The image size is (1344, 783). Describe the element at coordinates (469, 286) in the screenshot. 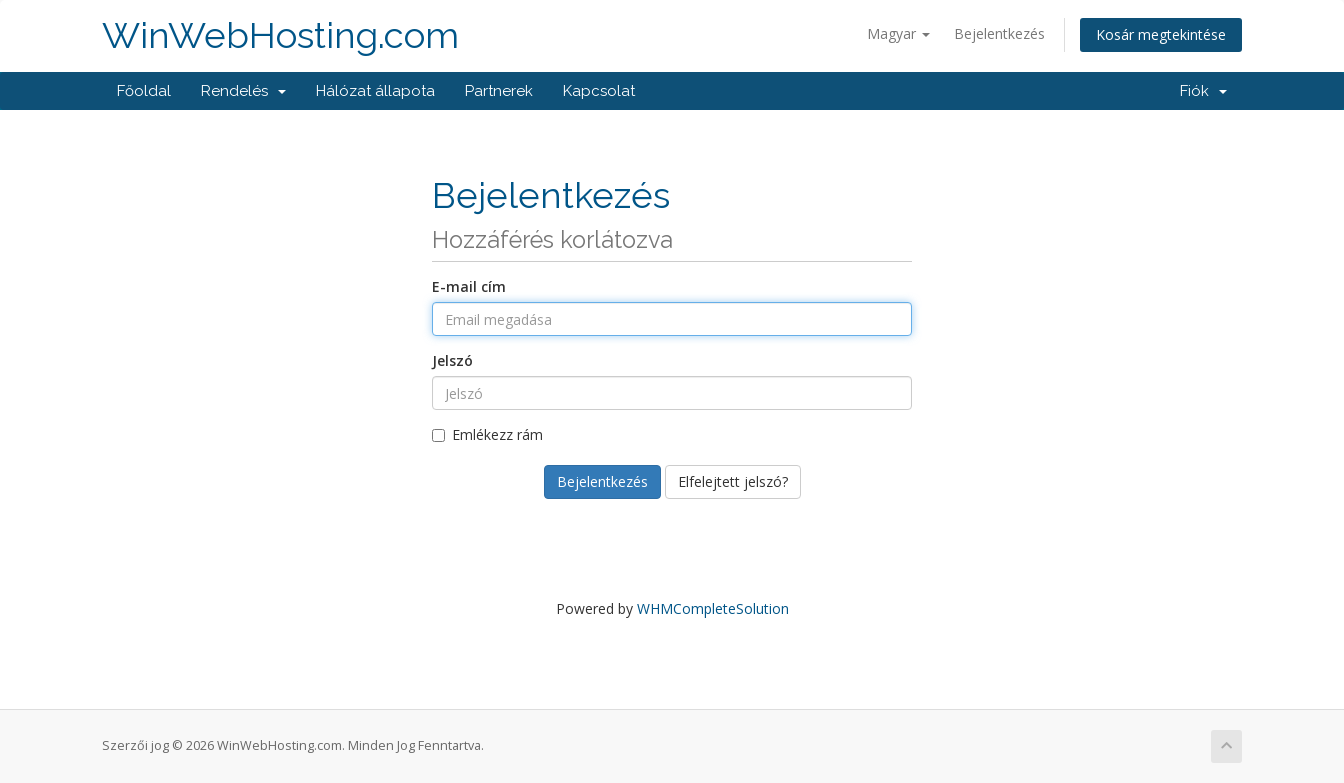

I see `E-mail cím` at that location.